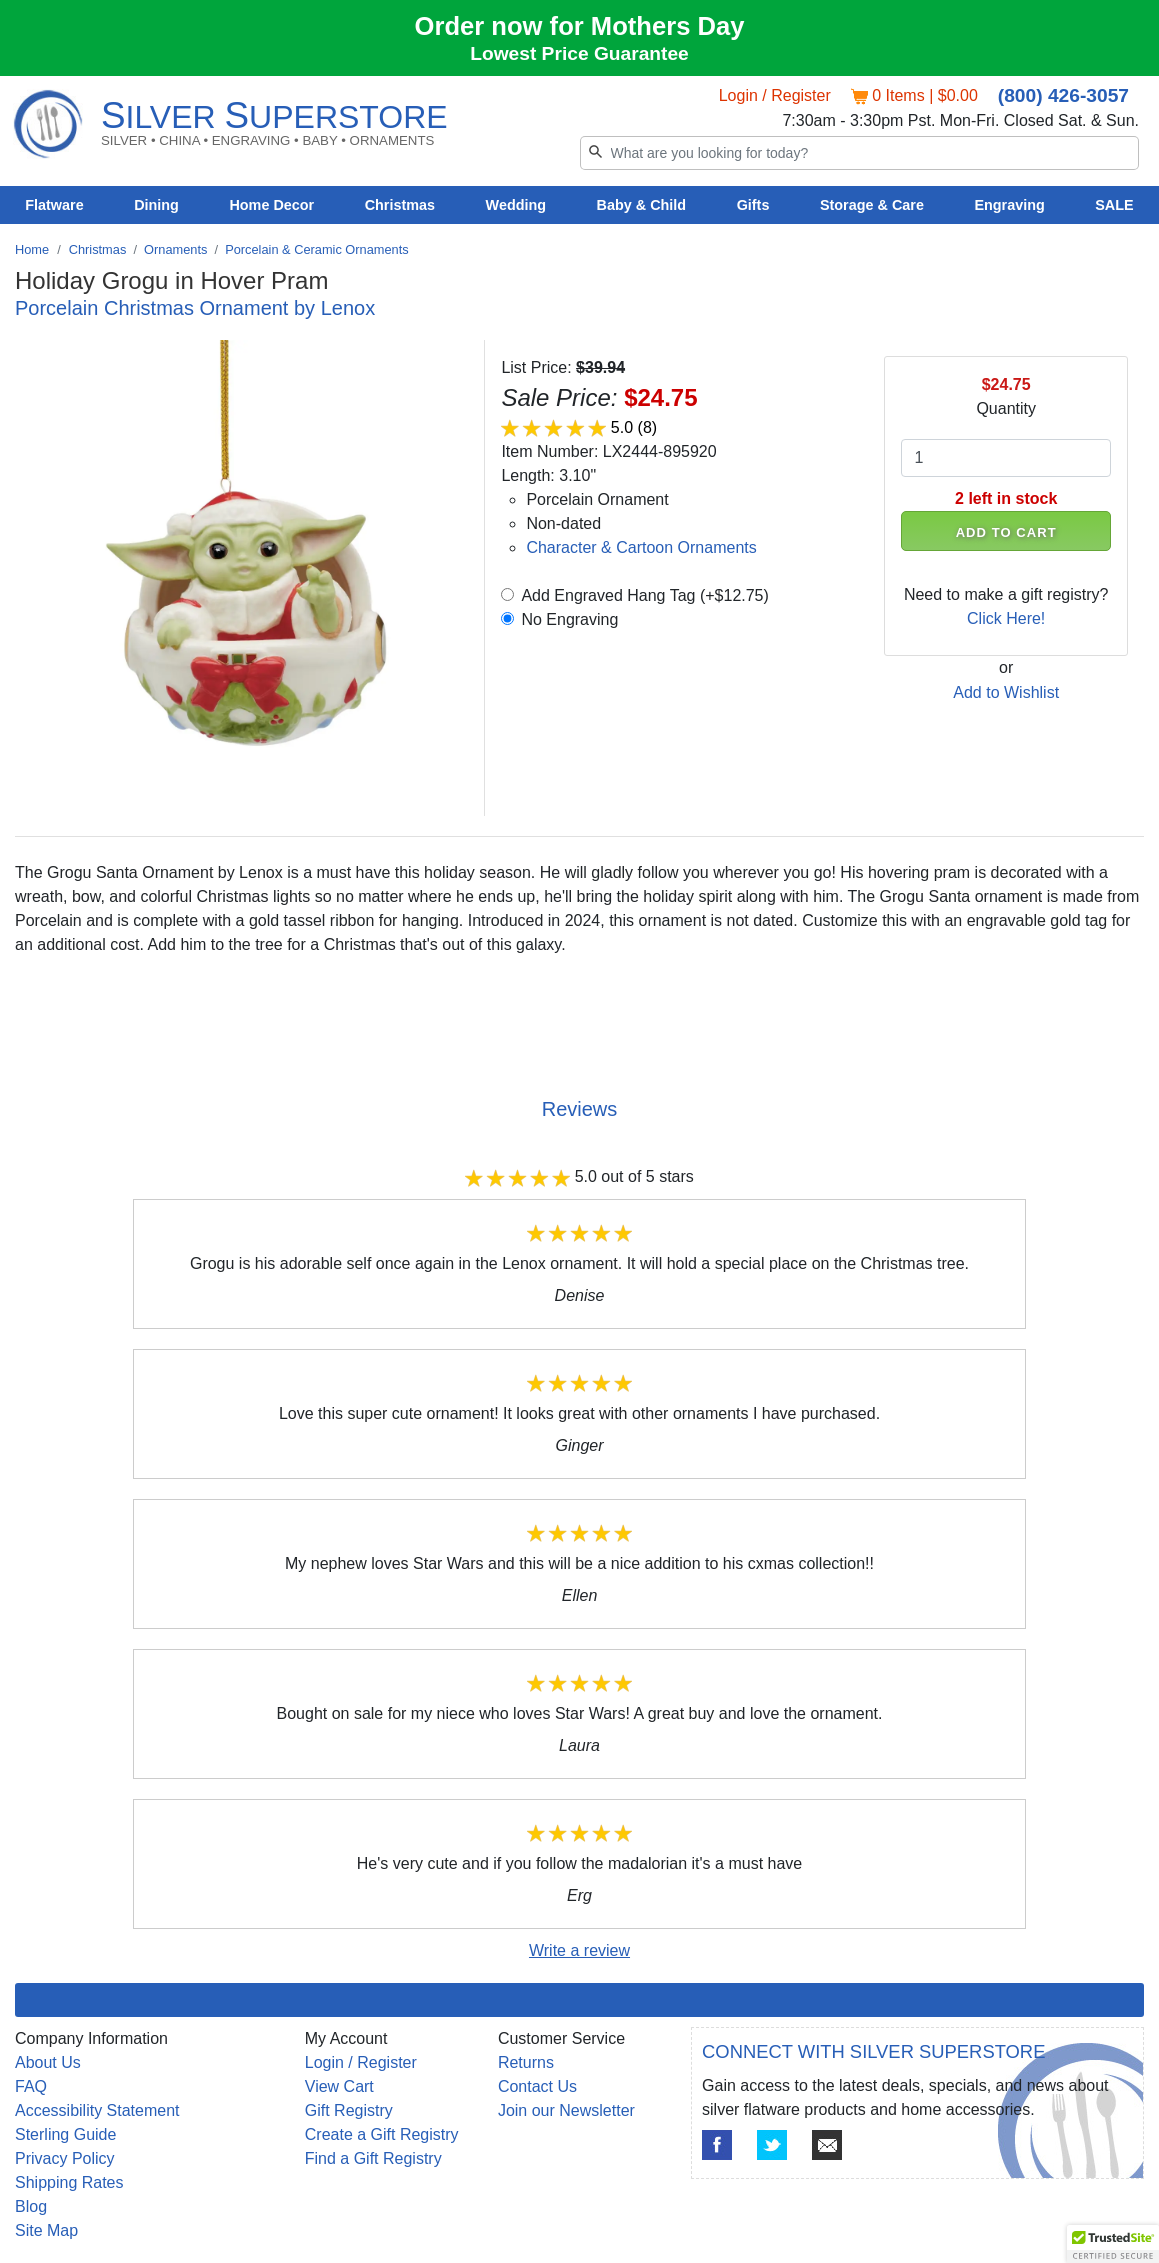 The image size is (1159, 2263). Describe the element at coordinates (46, 2230) in the screenshot. I see `Site Map` at that location.